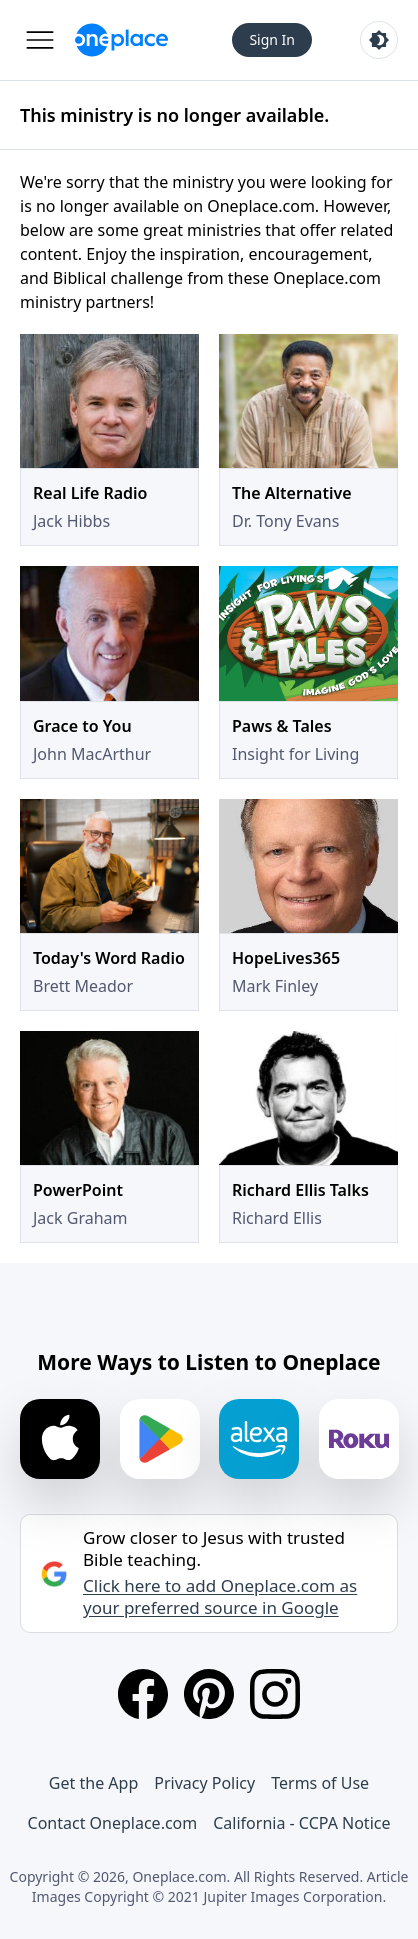 Image resolution: width=418 pixels, height=1939 pixels. I want to click on California - CCPA Notice, so click(301, 1823).